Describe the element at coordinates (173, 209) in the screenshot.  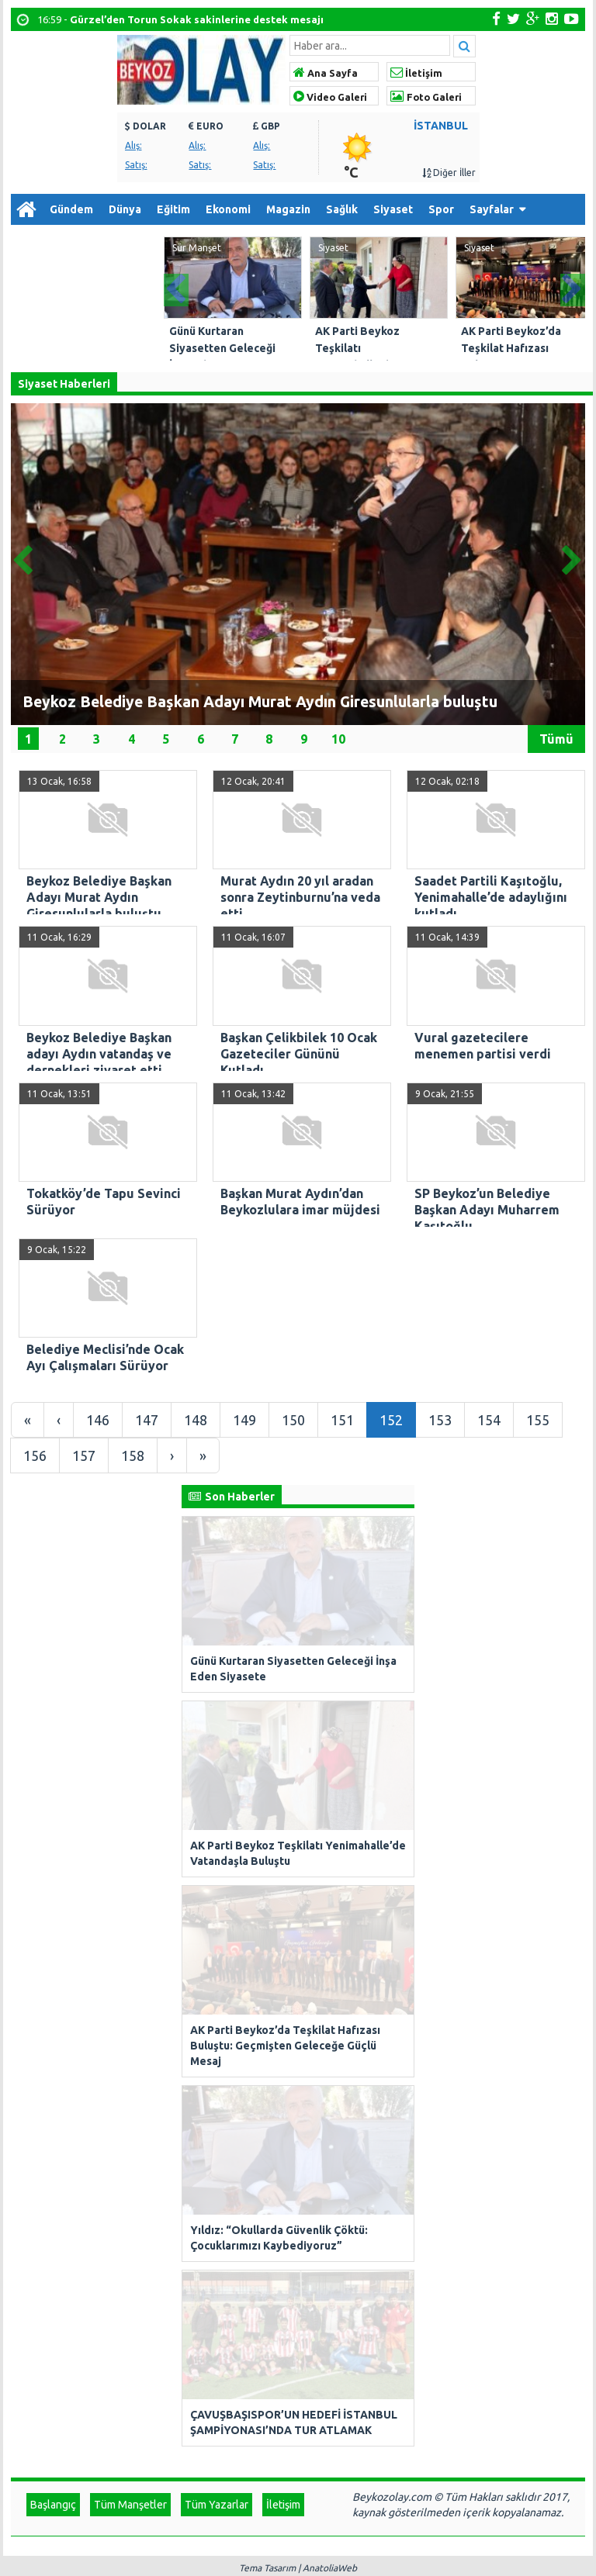
I see `Eğitim` at that location.